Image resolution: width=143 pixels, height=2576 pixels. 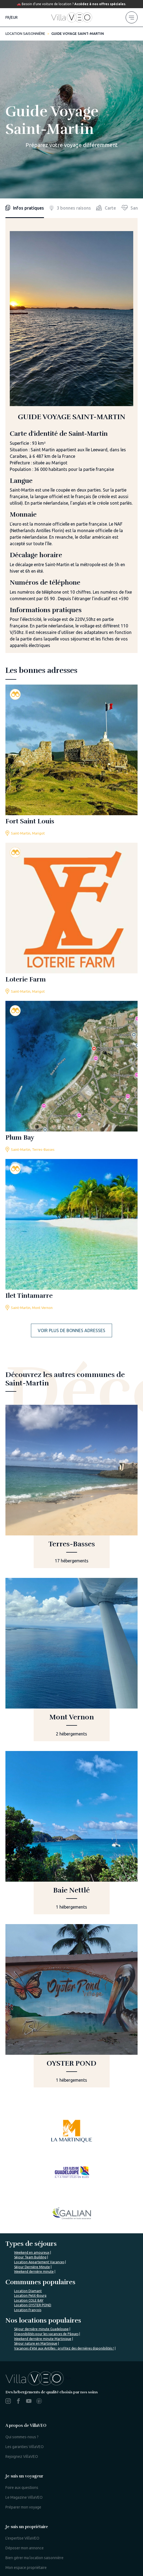 I want to click on [mont-vernon], so click(x=71, y=1659).